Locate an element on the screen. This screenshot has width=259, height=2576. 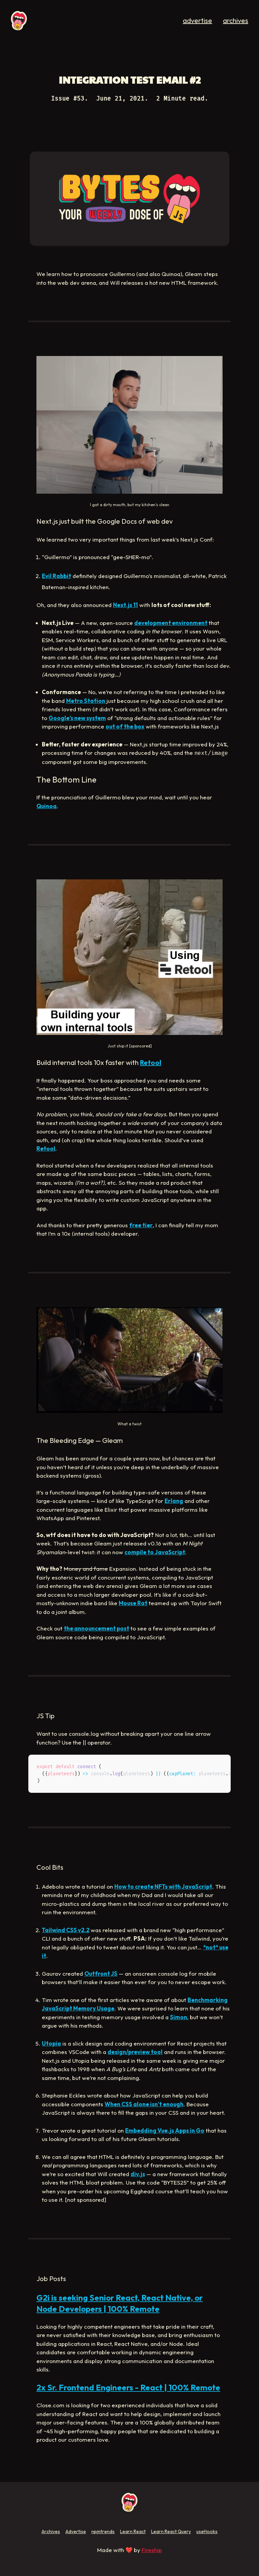
development environment is located at coordinates (170, 622).